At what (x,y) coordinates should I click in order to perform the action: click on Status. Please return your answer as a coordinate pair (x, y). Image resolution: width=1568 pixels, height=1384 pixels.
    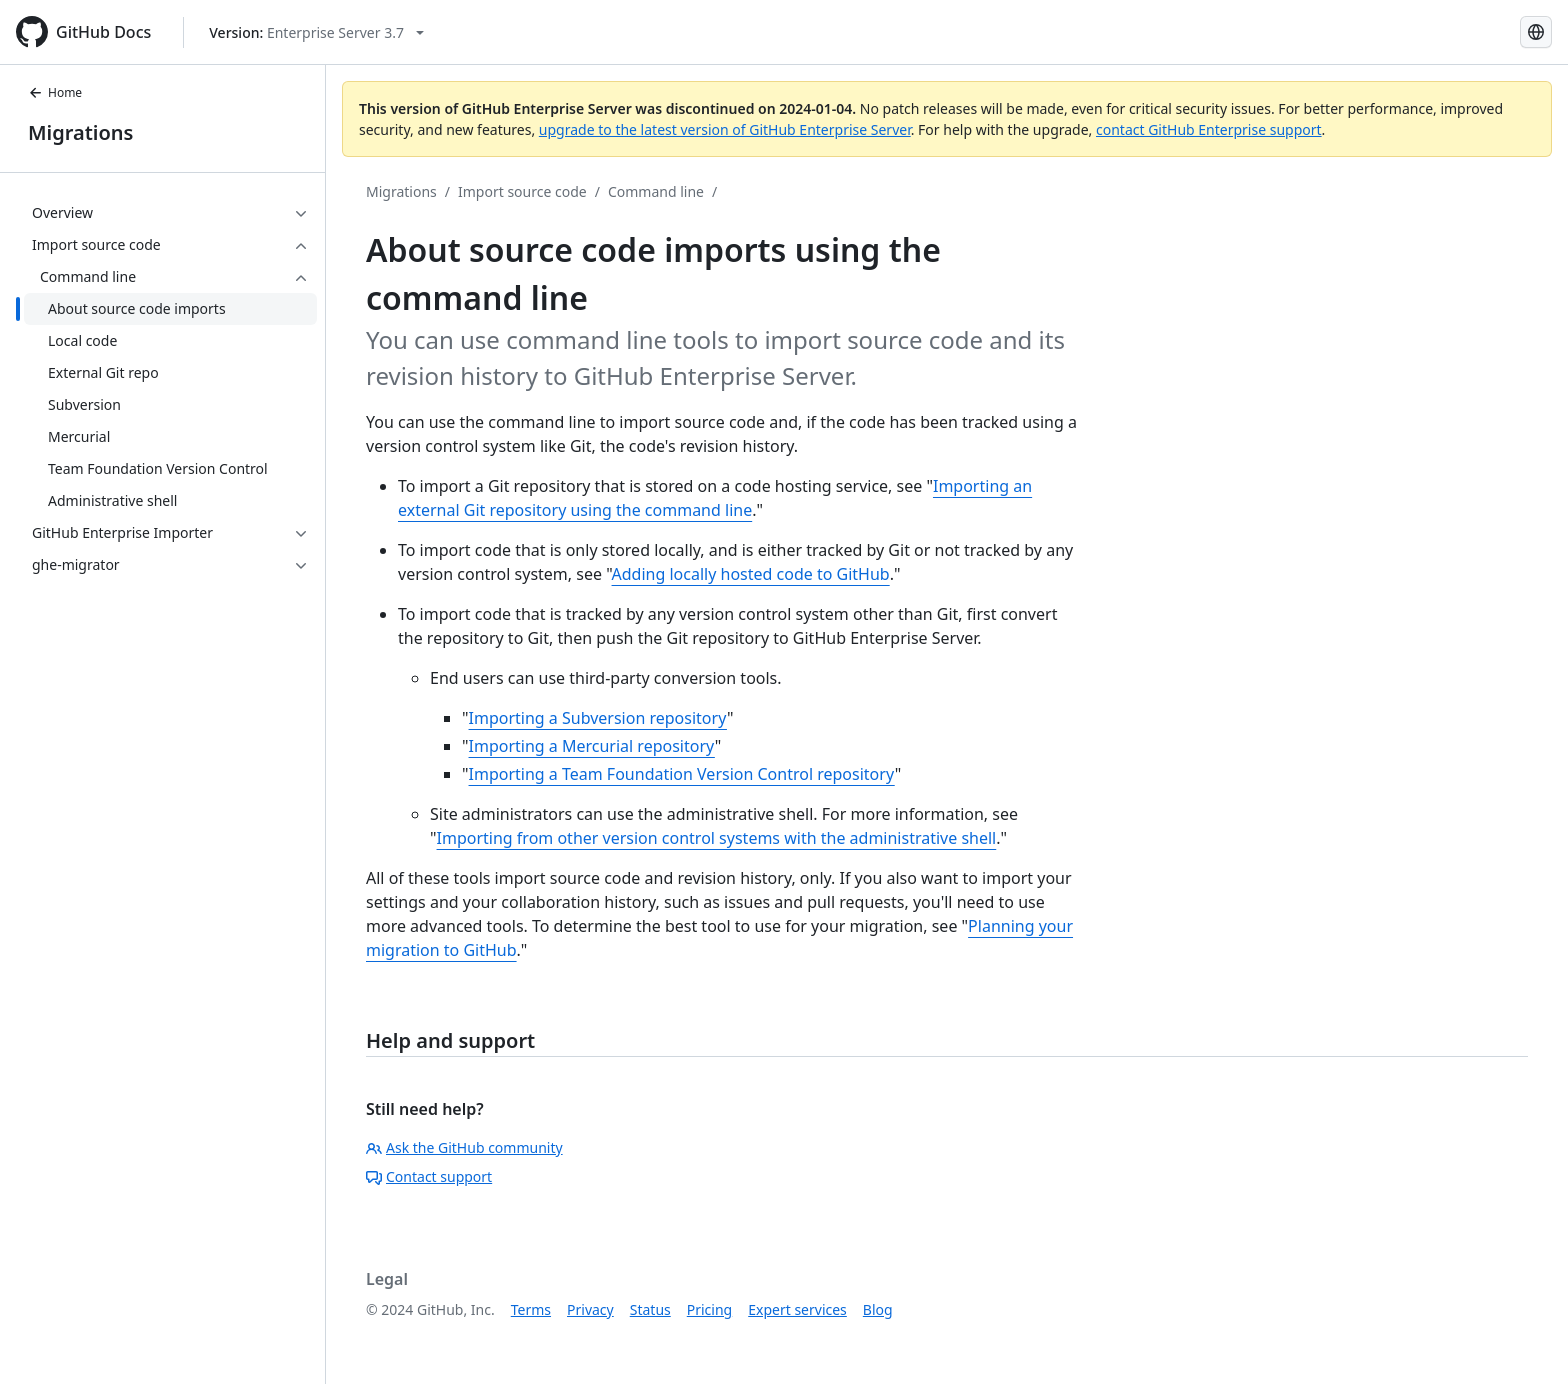
    Looking at the image, I should click on (650, 1309).